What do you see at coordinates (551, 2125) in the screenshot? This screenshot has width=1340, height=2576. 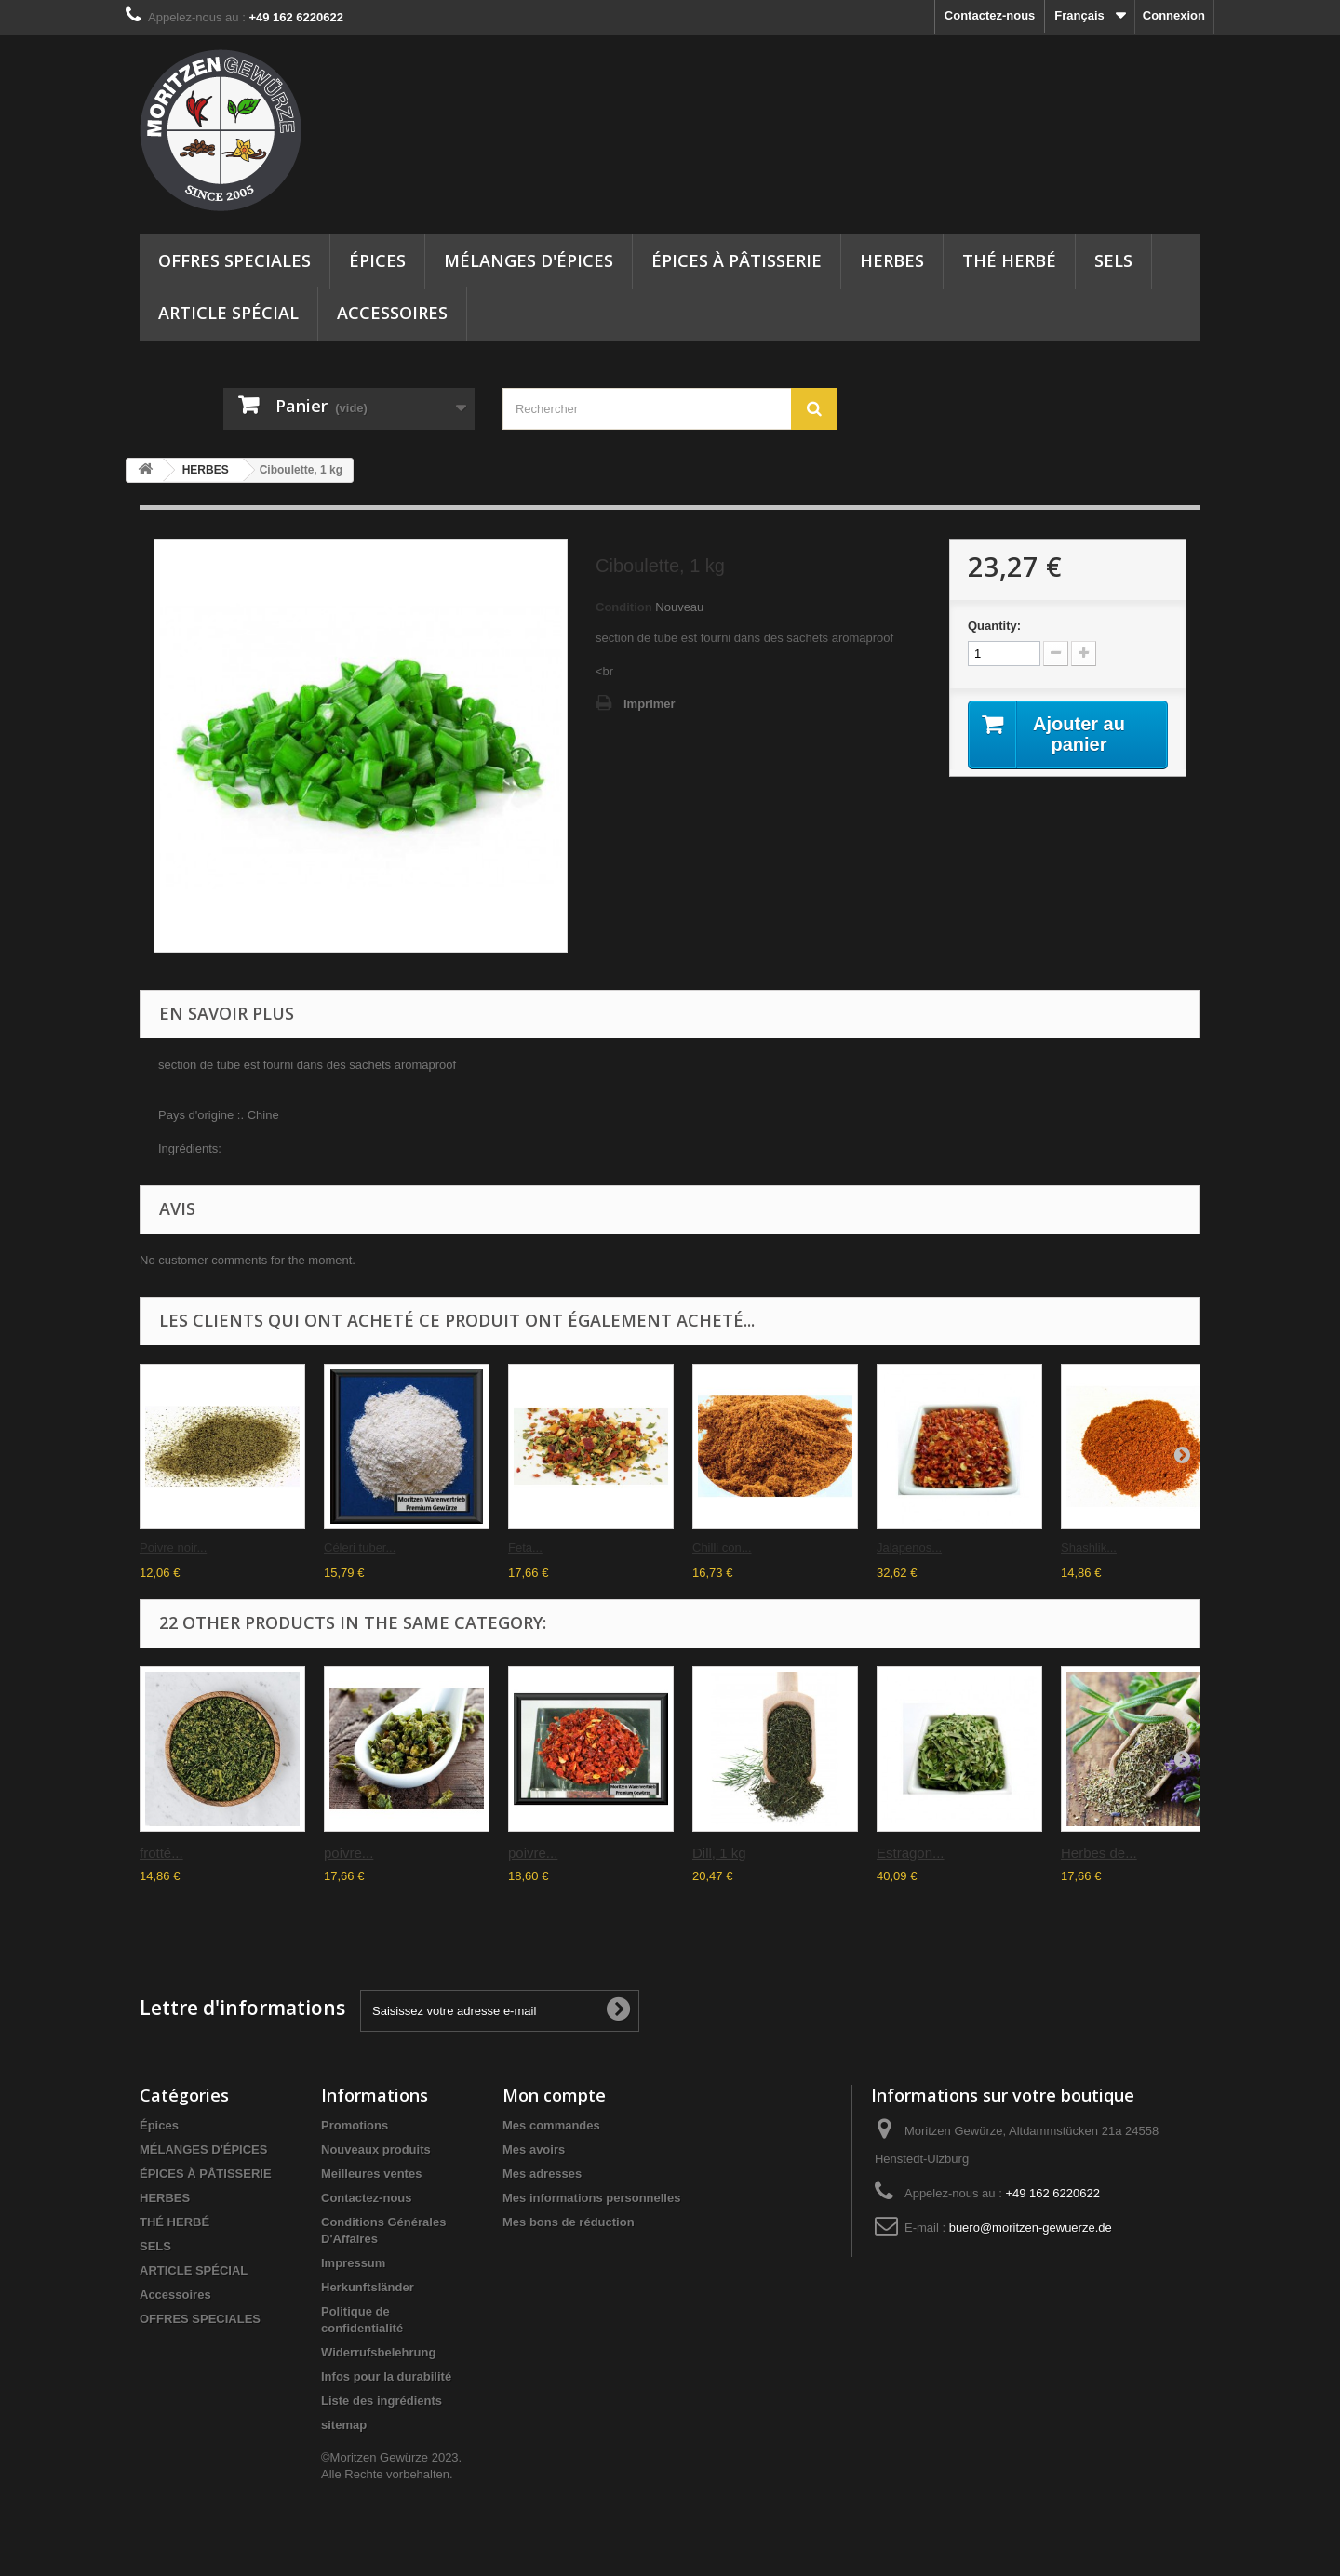 I see `Mes commandes` at bounding box center [551, 2125].